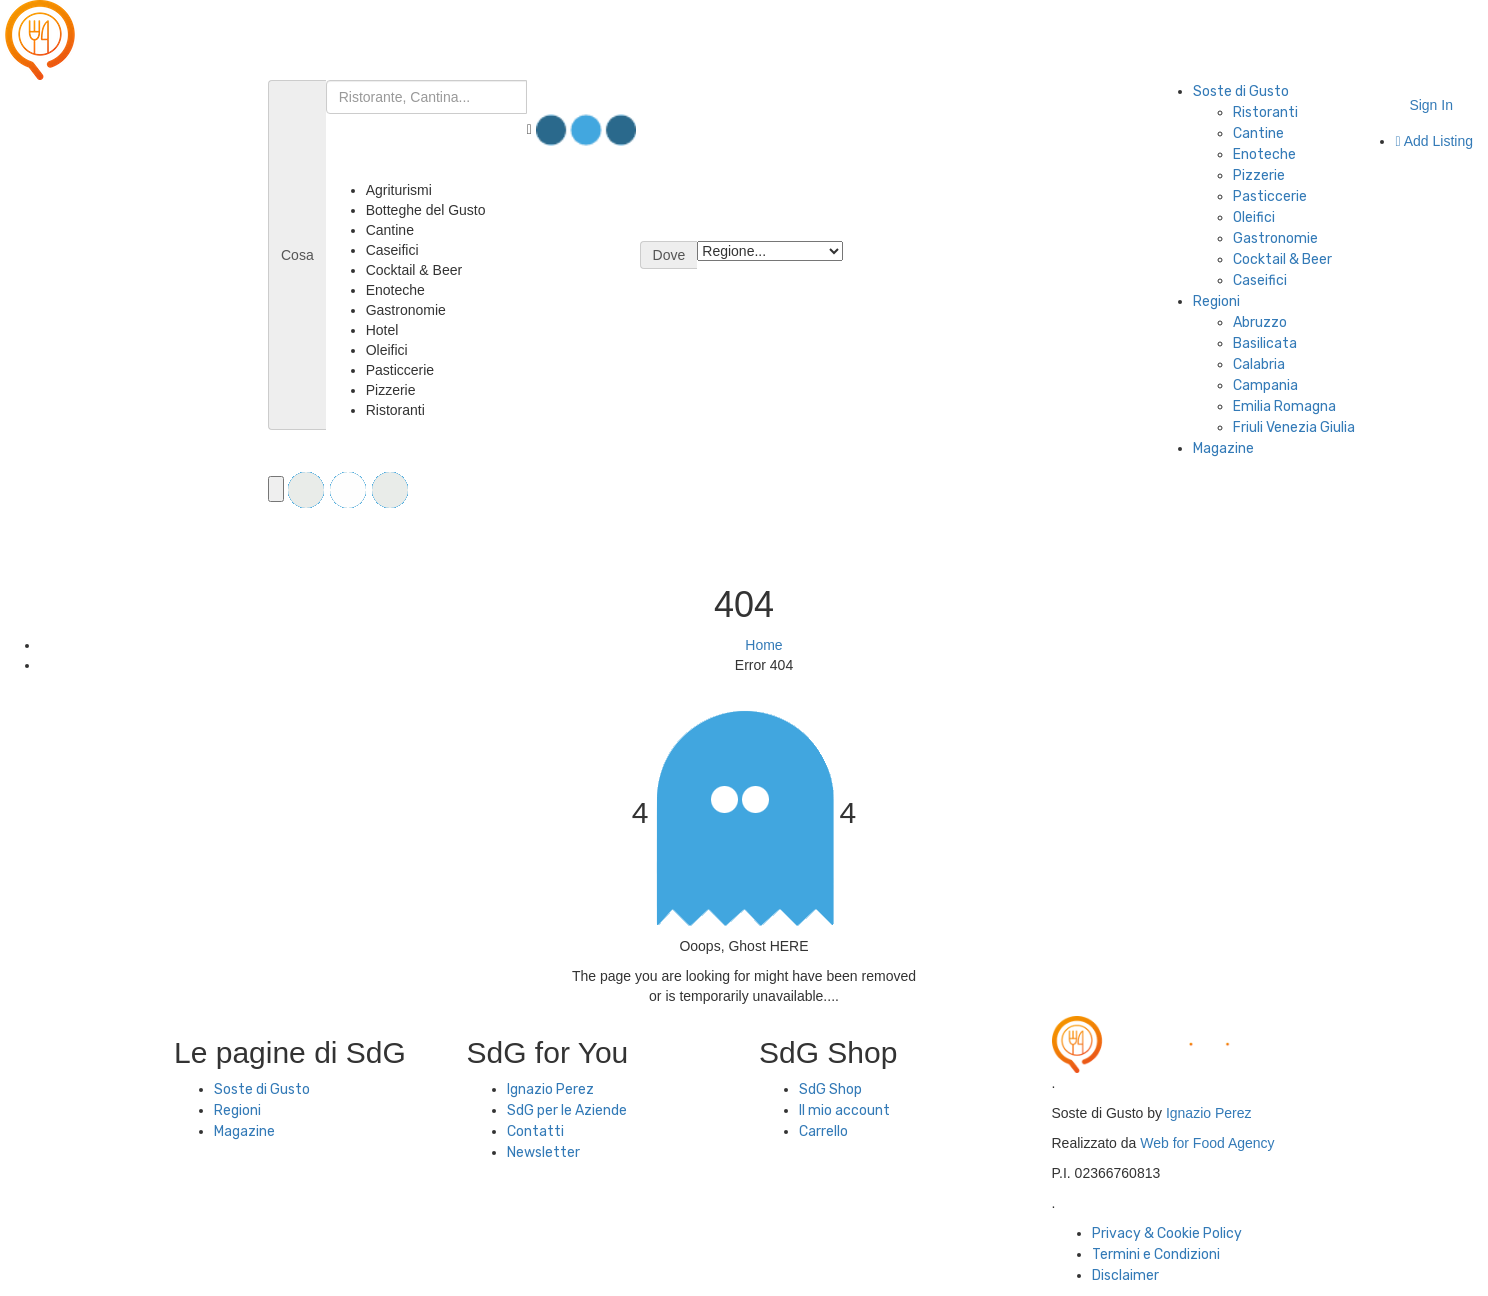 The image size is (1488, 1296). I want to click on Web for Food Agency, so click(1207, 1143).